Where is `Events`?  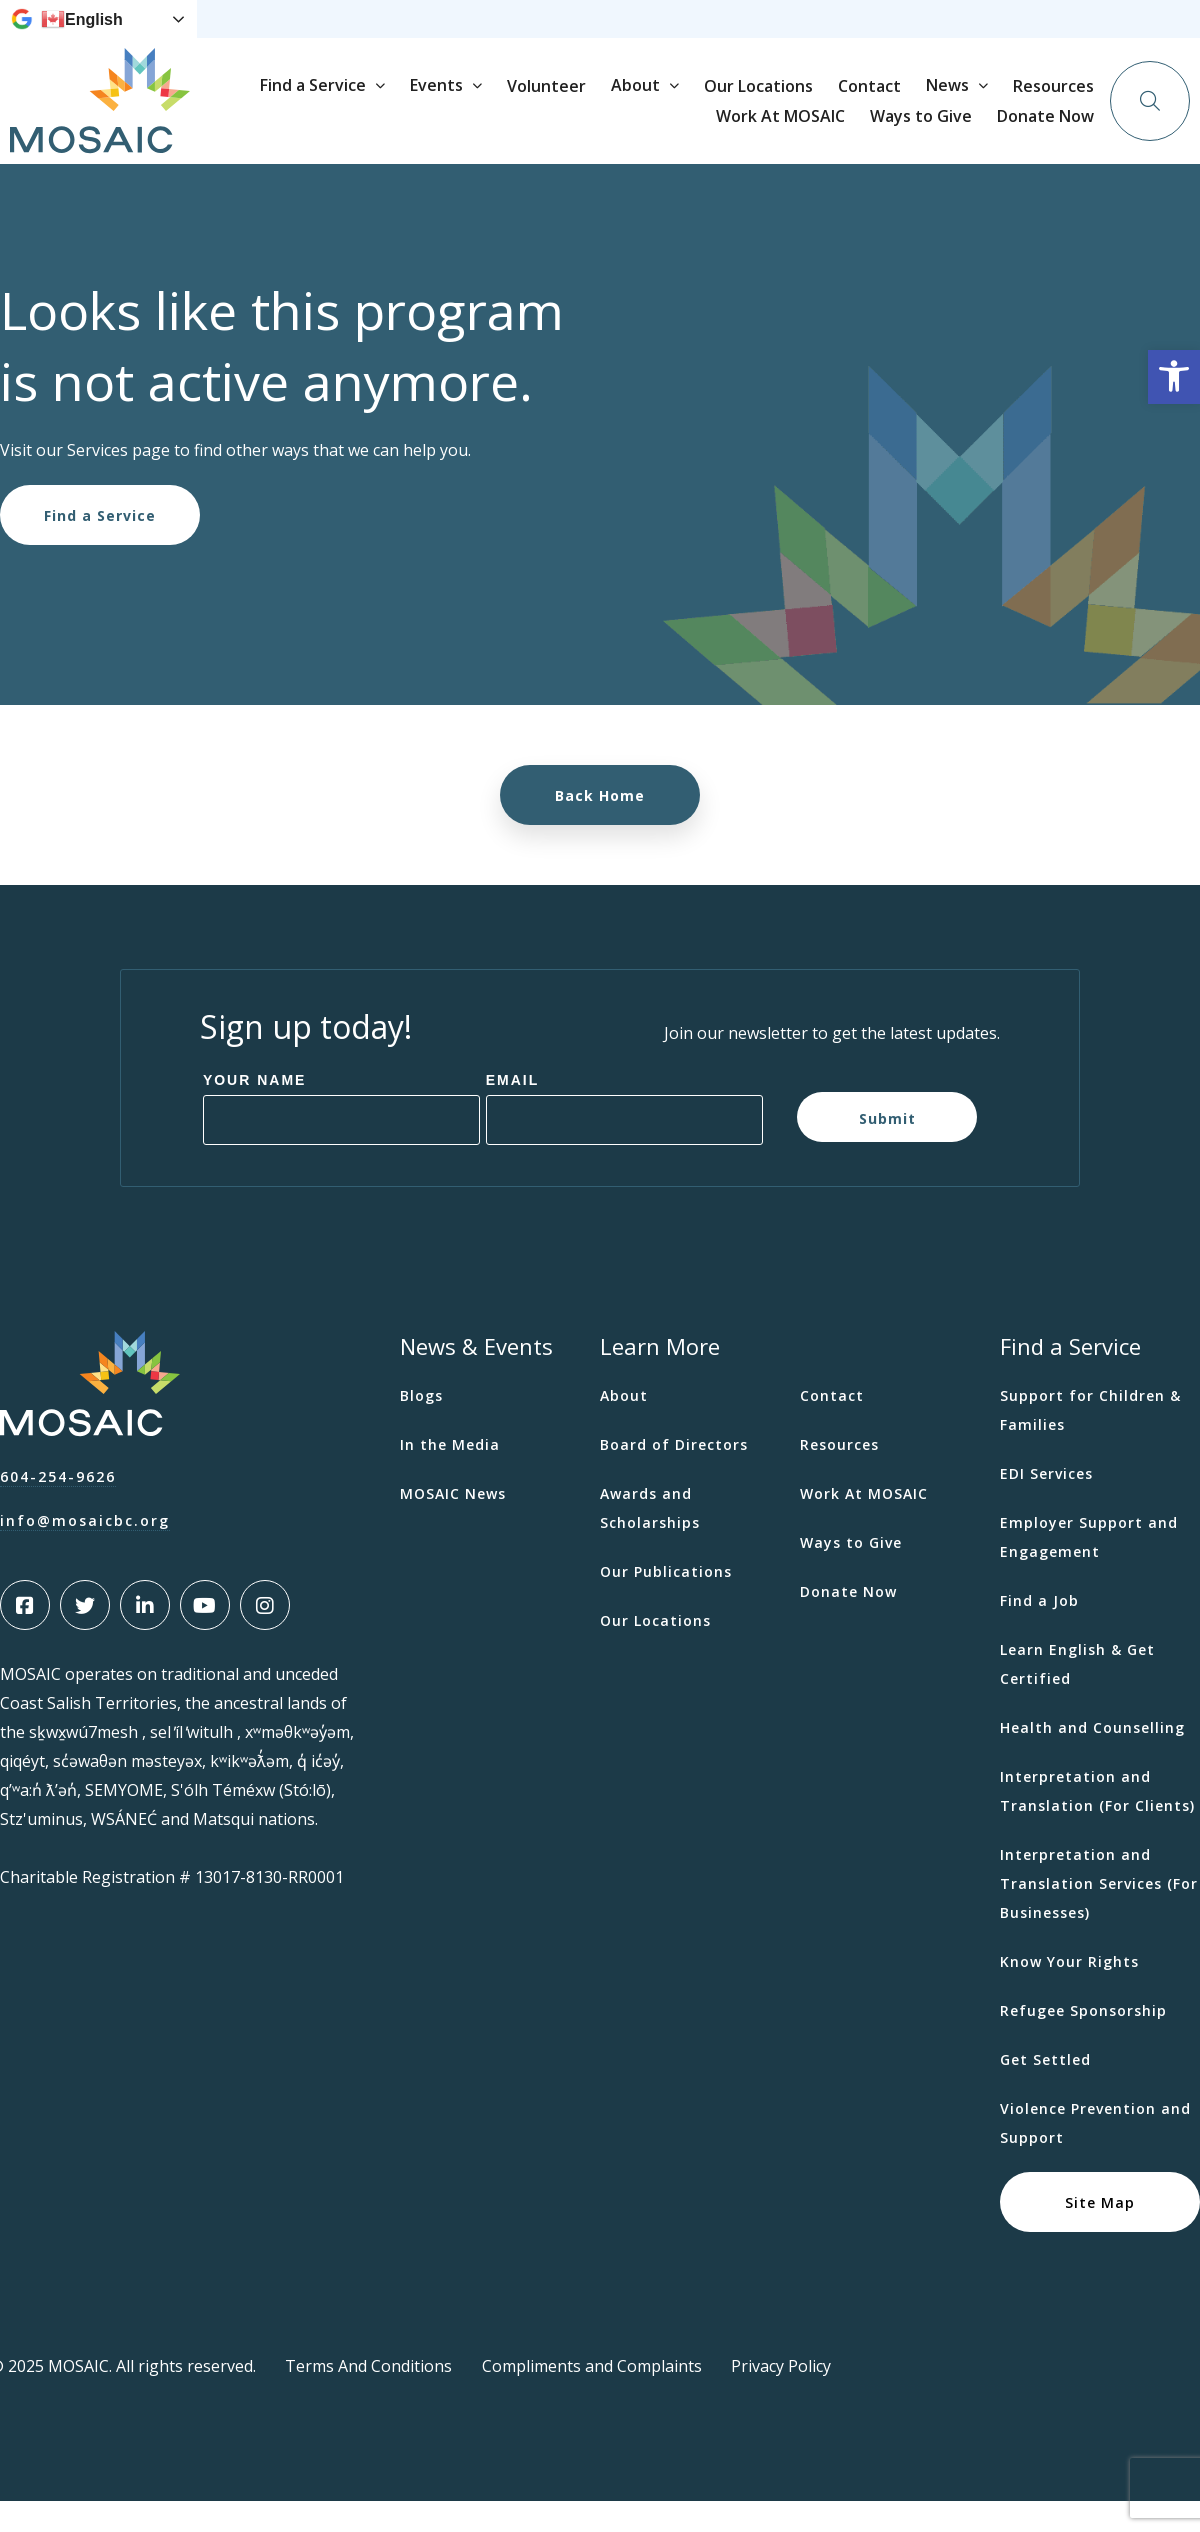 Events is located at coordinates (629, 131).